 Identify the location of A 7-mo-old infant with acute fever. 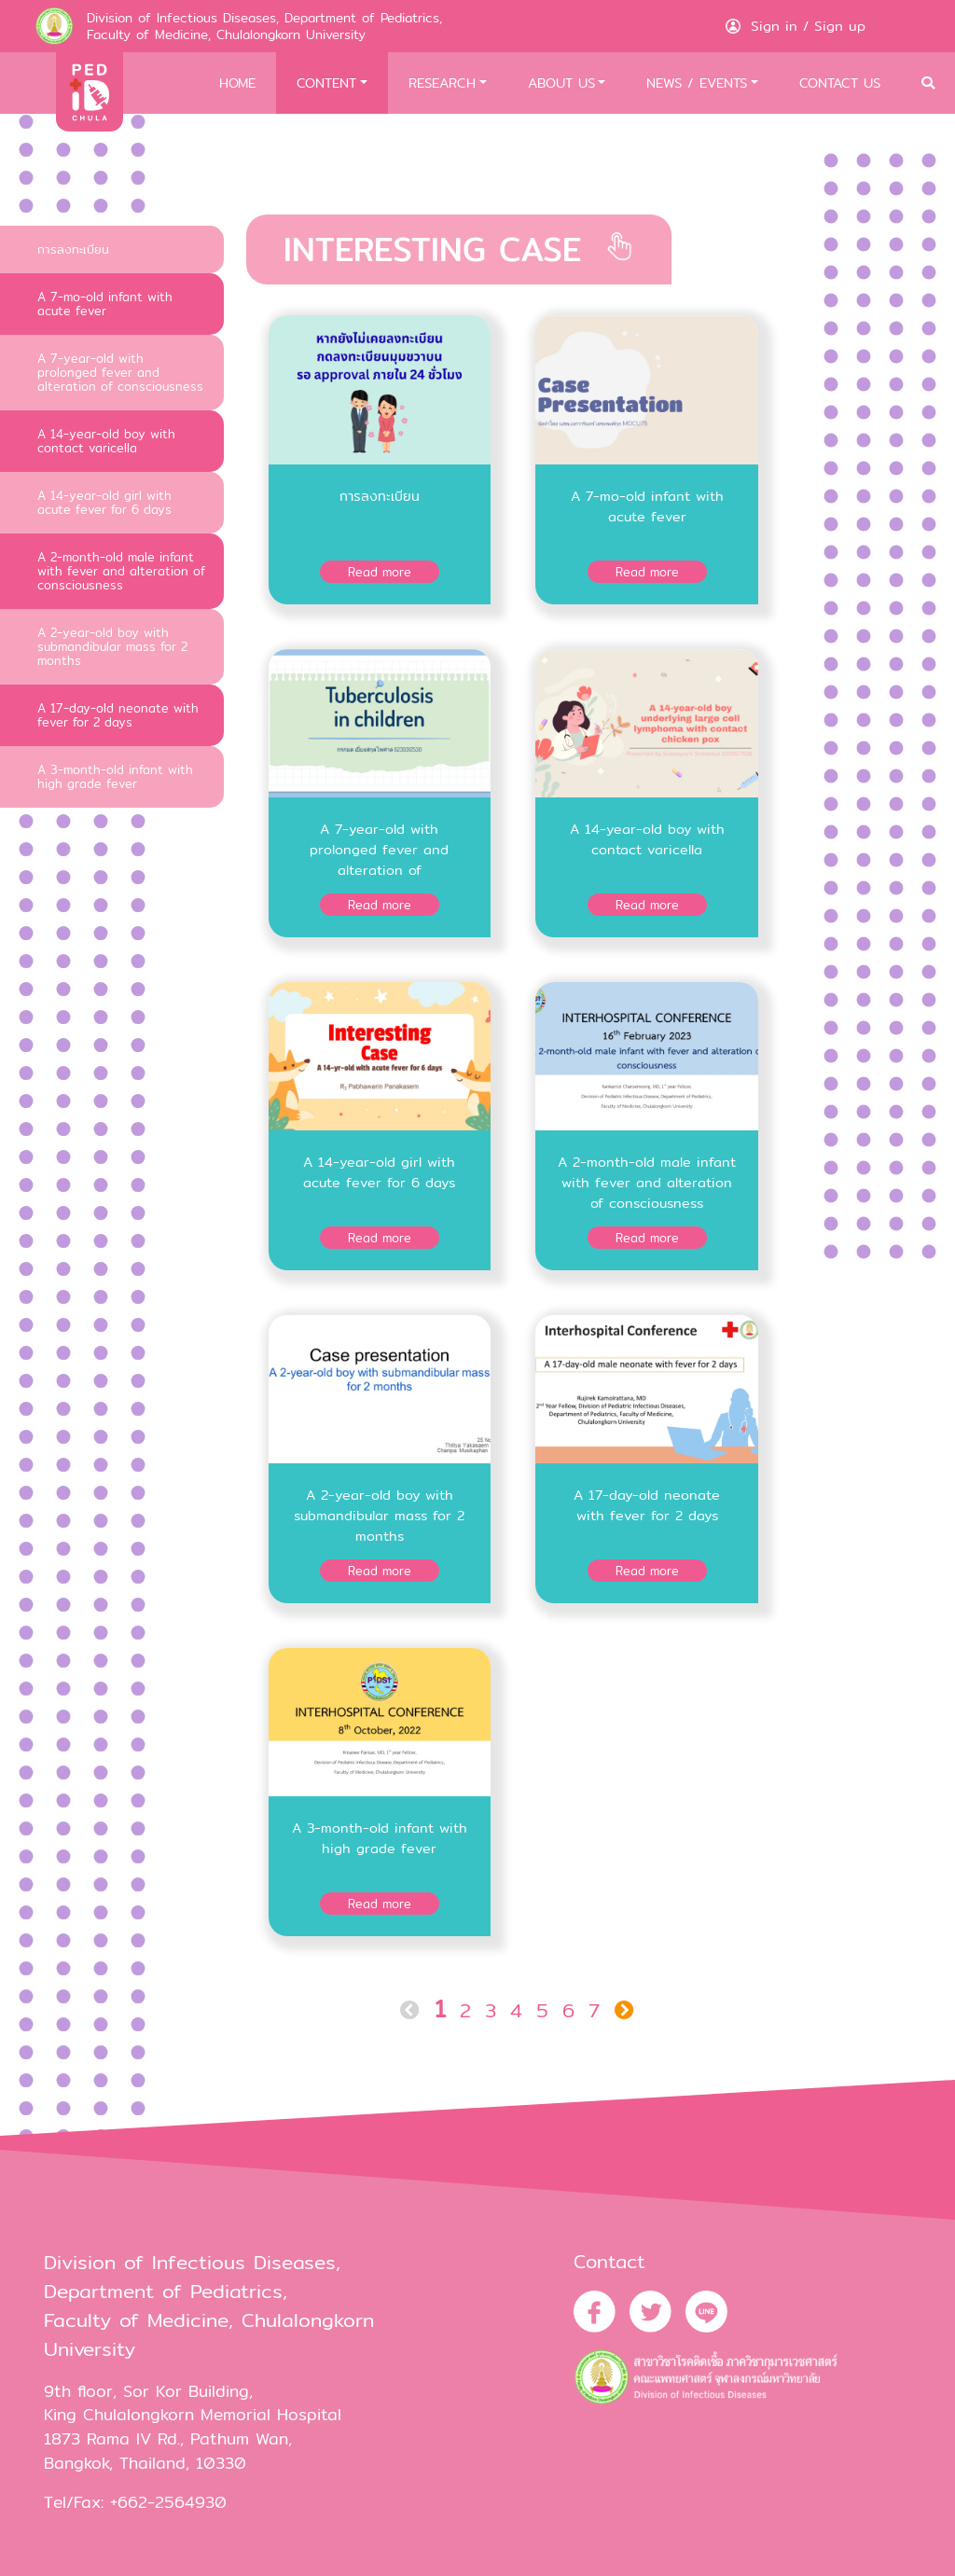
(105, 303).